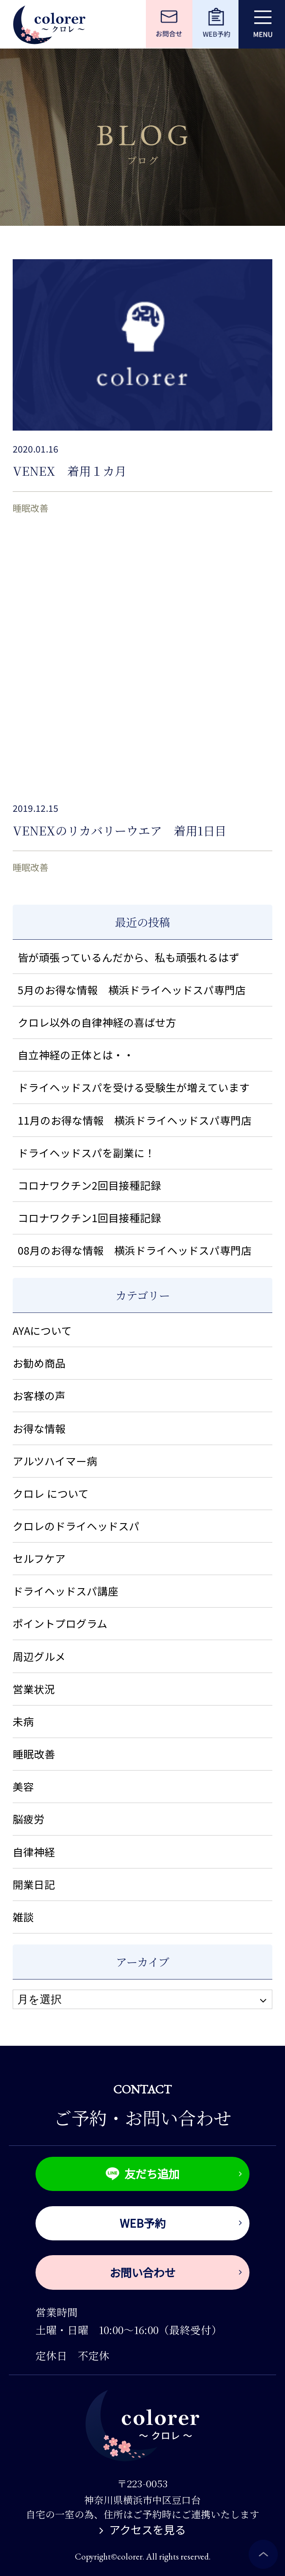  Describe the element at coordinates (34, 1688) in the screenshot. I see `営業状況` at that location.